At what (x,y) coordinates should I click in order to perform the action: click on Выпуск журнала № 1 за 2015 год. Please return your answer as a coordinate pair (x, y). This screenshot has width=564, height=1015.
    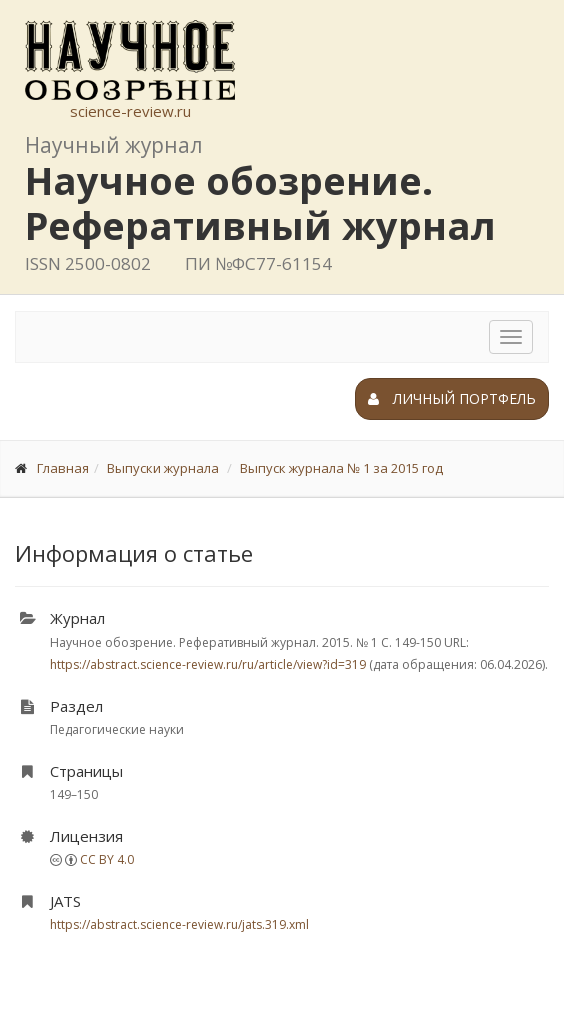
    Looking at the image, I should click on (341, 468).